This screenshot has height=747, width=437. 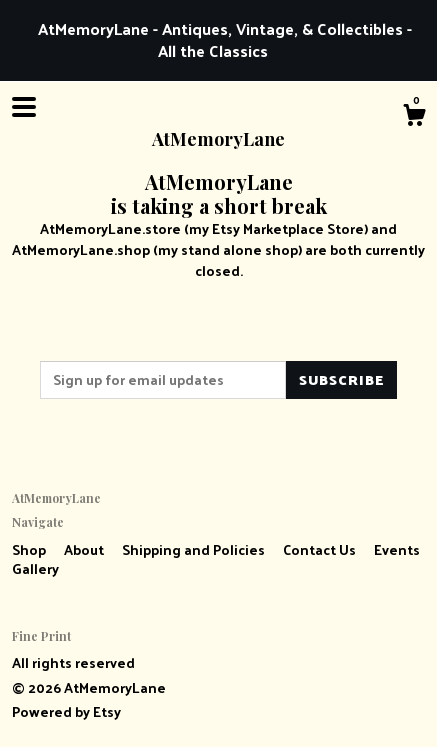 What do you see at coordinates (66, 711) in the screenshot?
I see `Powered by Etsy` at bounding box center [66, 711].